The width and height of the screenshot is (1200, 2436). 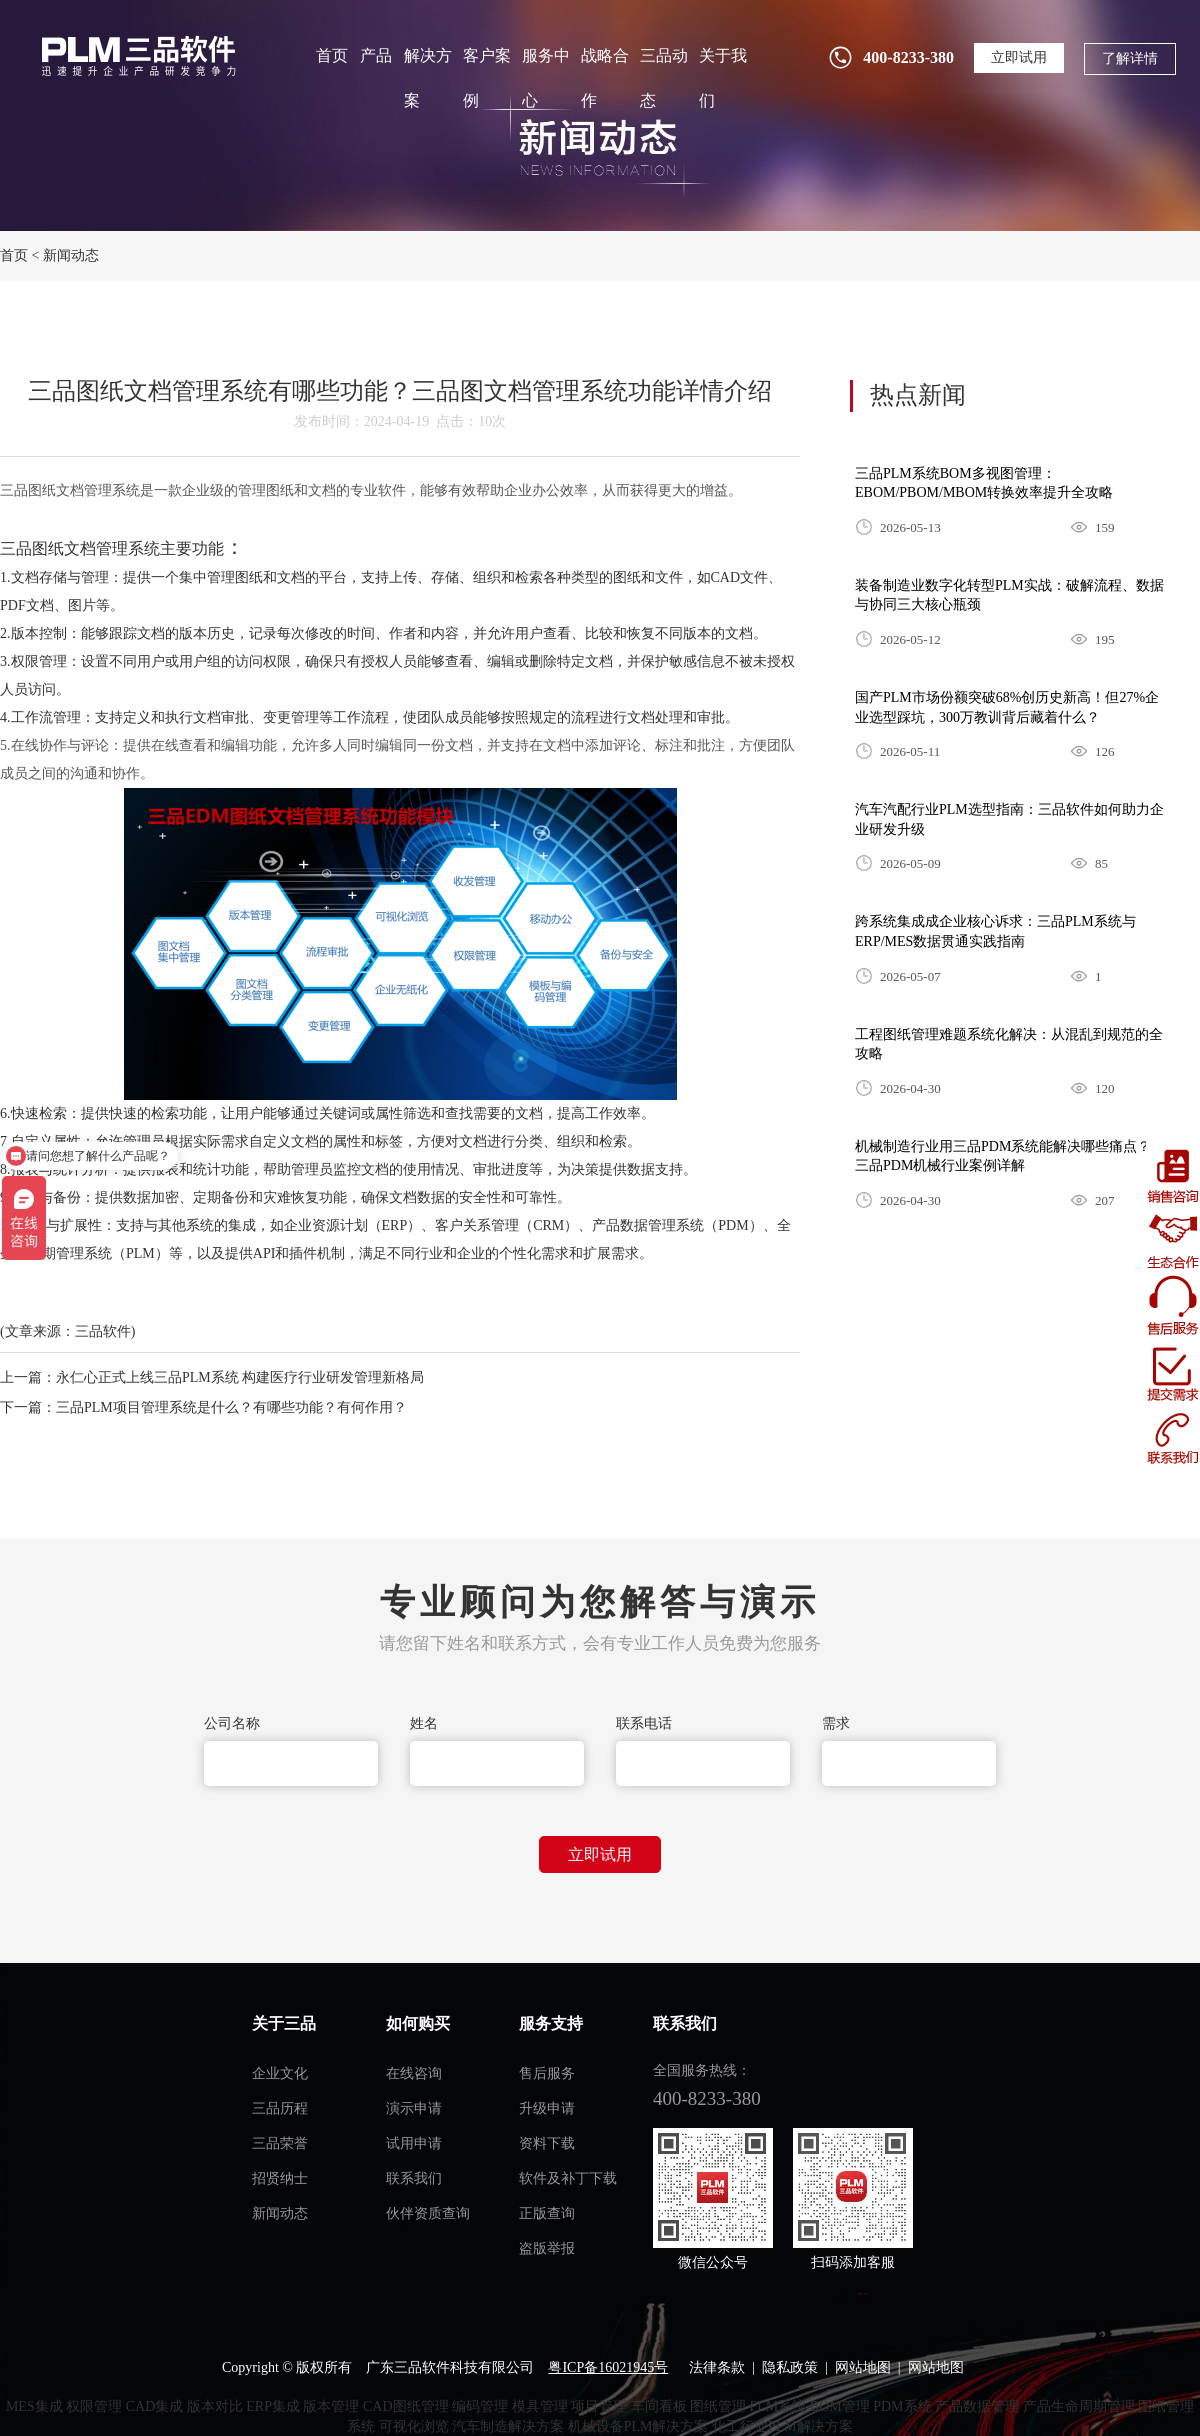 What do you see at coordinates (414, 2178) in the screenshot?
I see `联系我们` at bounding box center [414, 2178].